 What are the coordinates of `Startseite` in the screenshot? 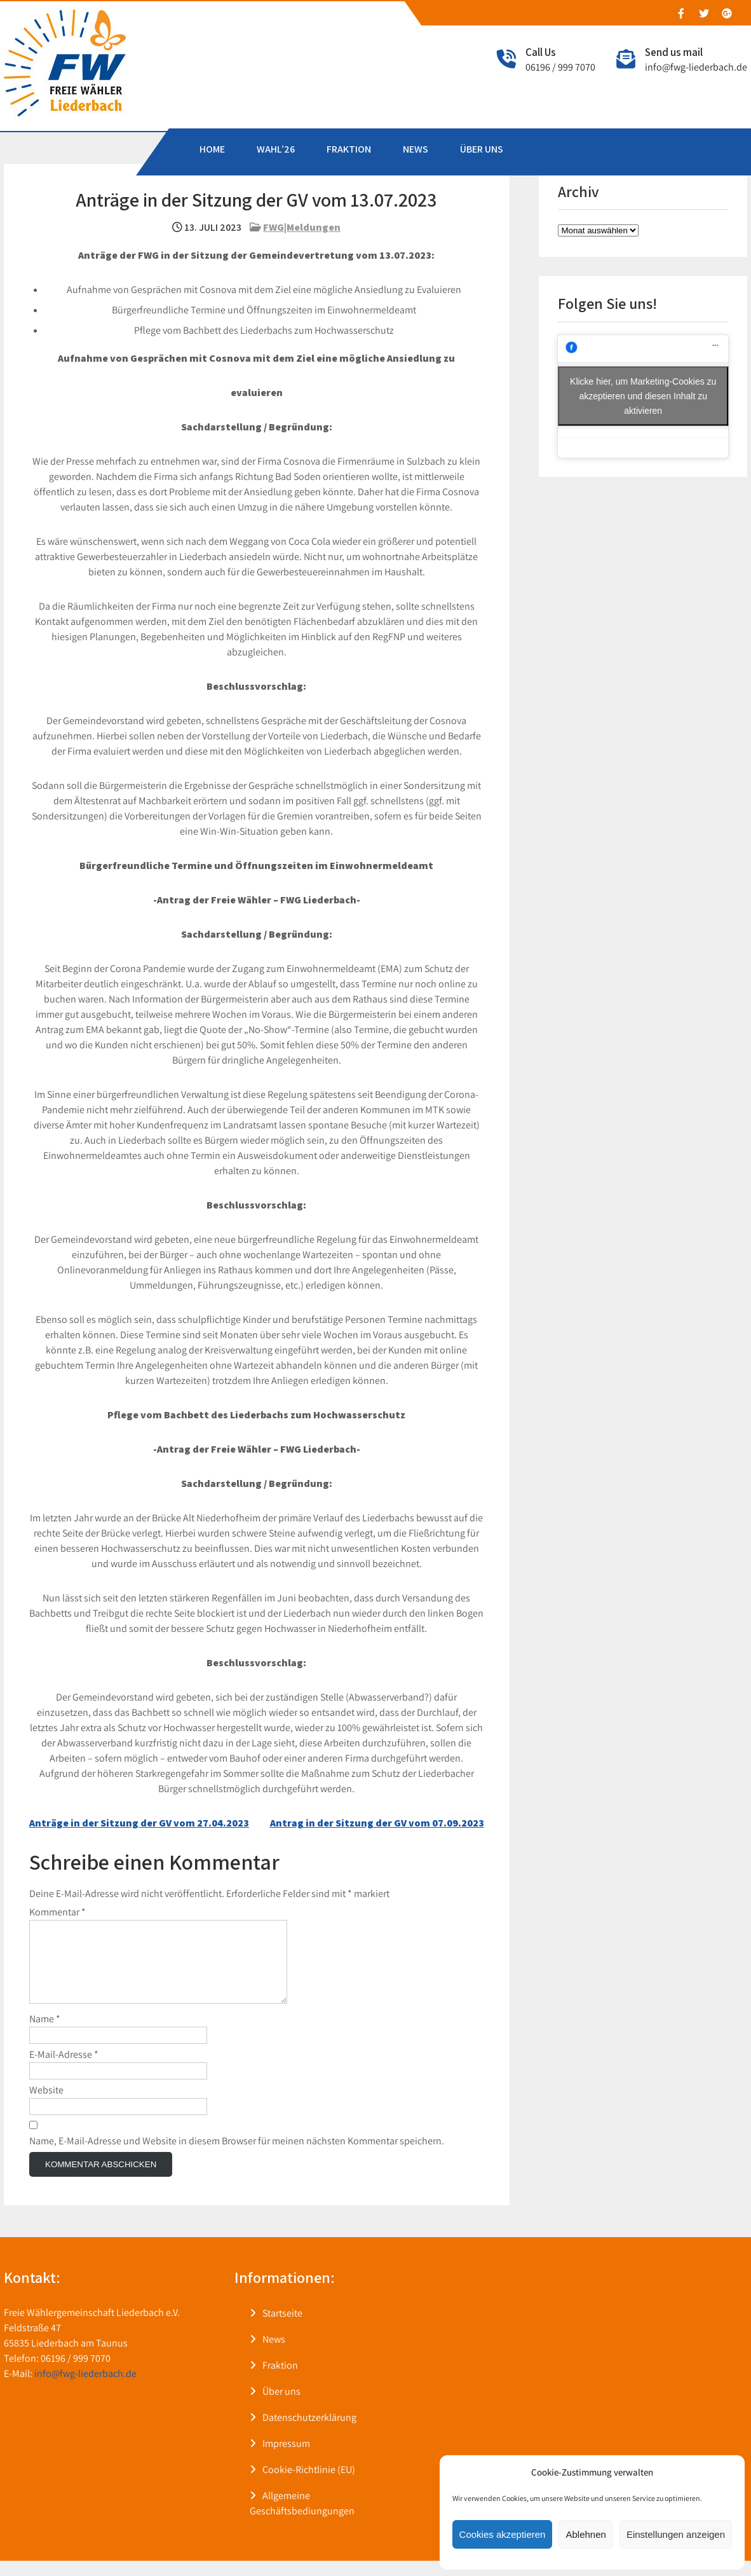 It's located at (282, 2328).